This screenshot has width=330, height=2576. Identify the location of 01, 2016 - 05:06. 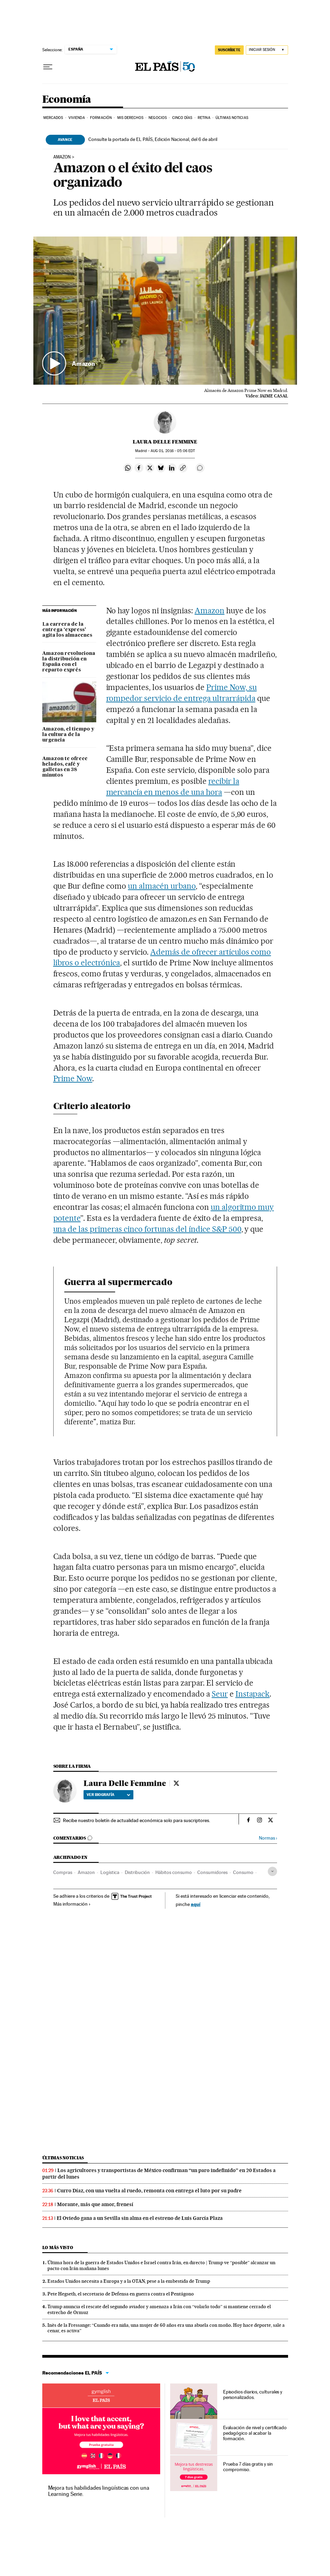
(173, 451).